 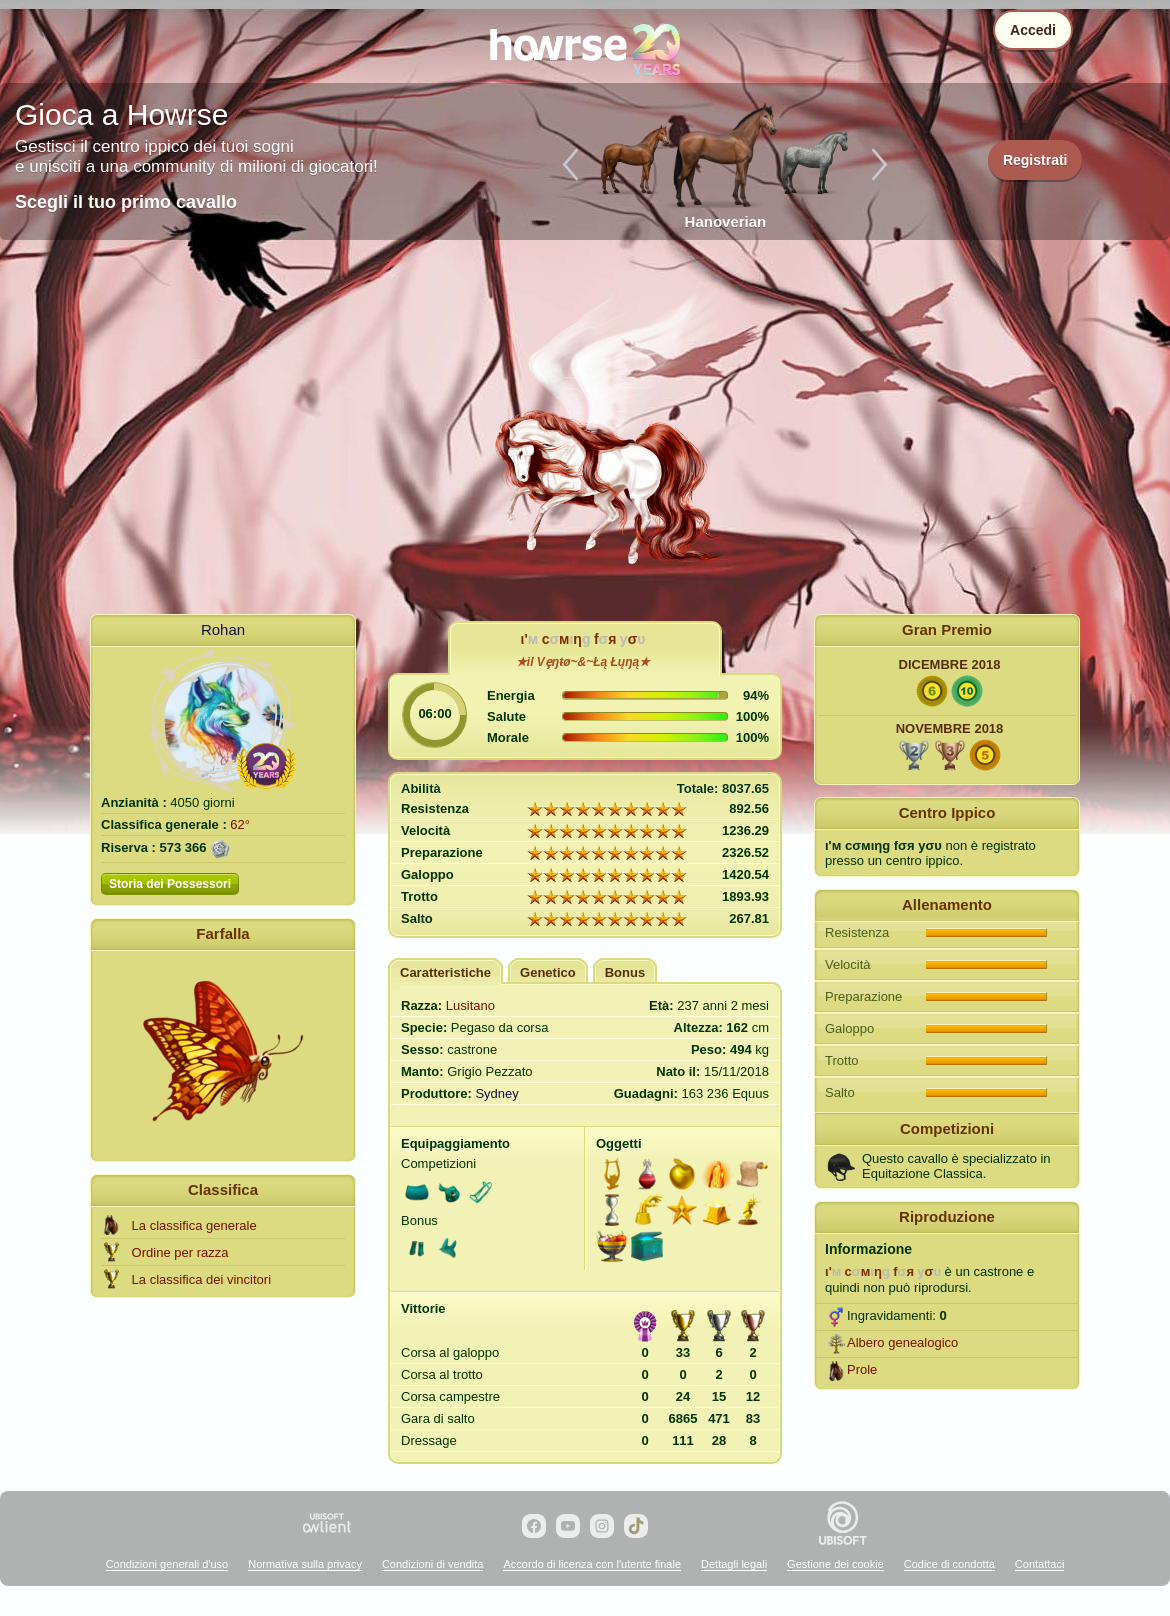 I want to click on ★il Vȩŋŧø~&~Łą Łųŋą★, so click(x=583, y=662).